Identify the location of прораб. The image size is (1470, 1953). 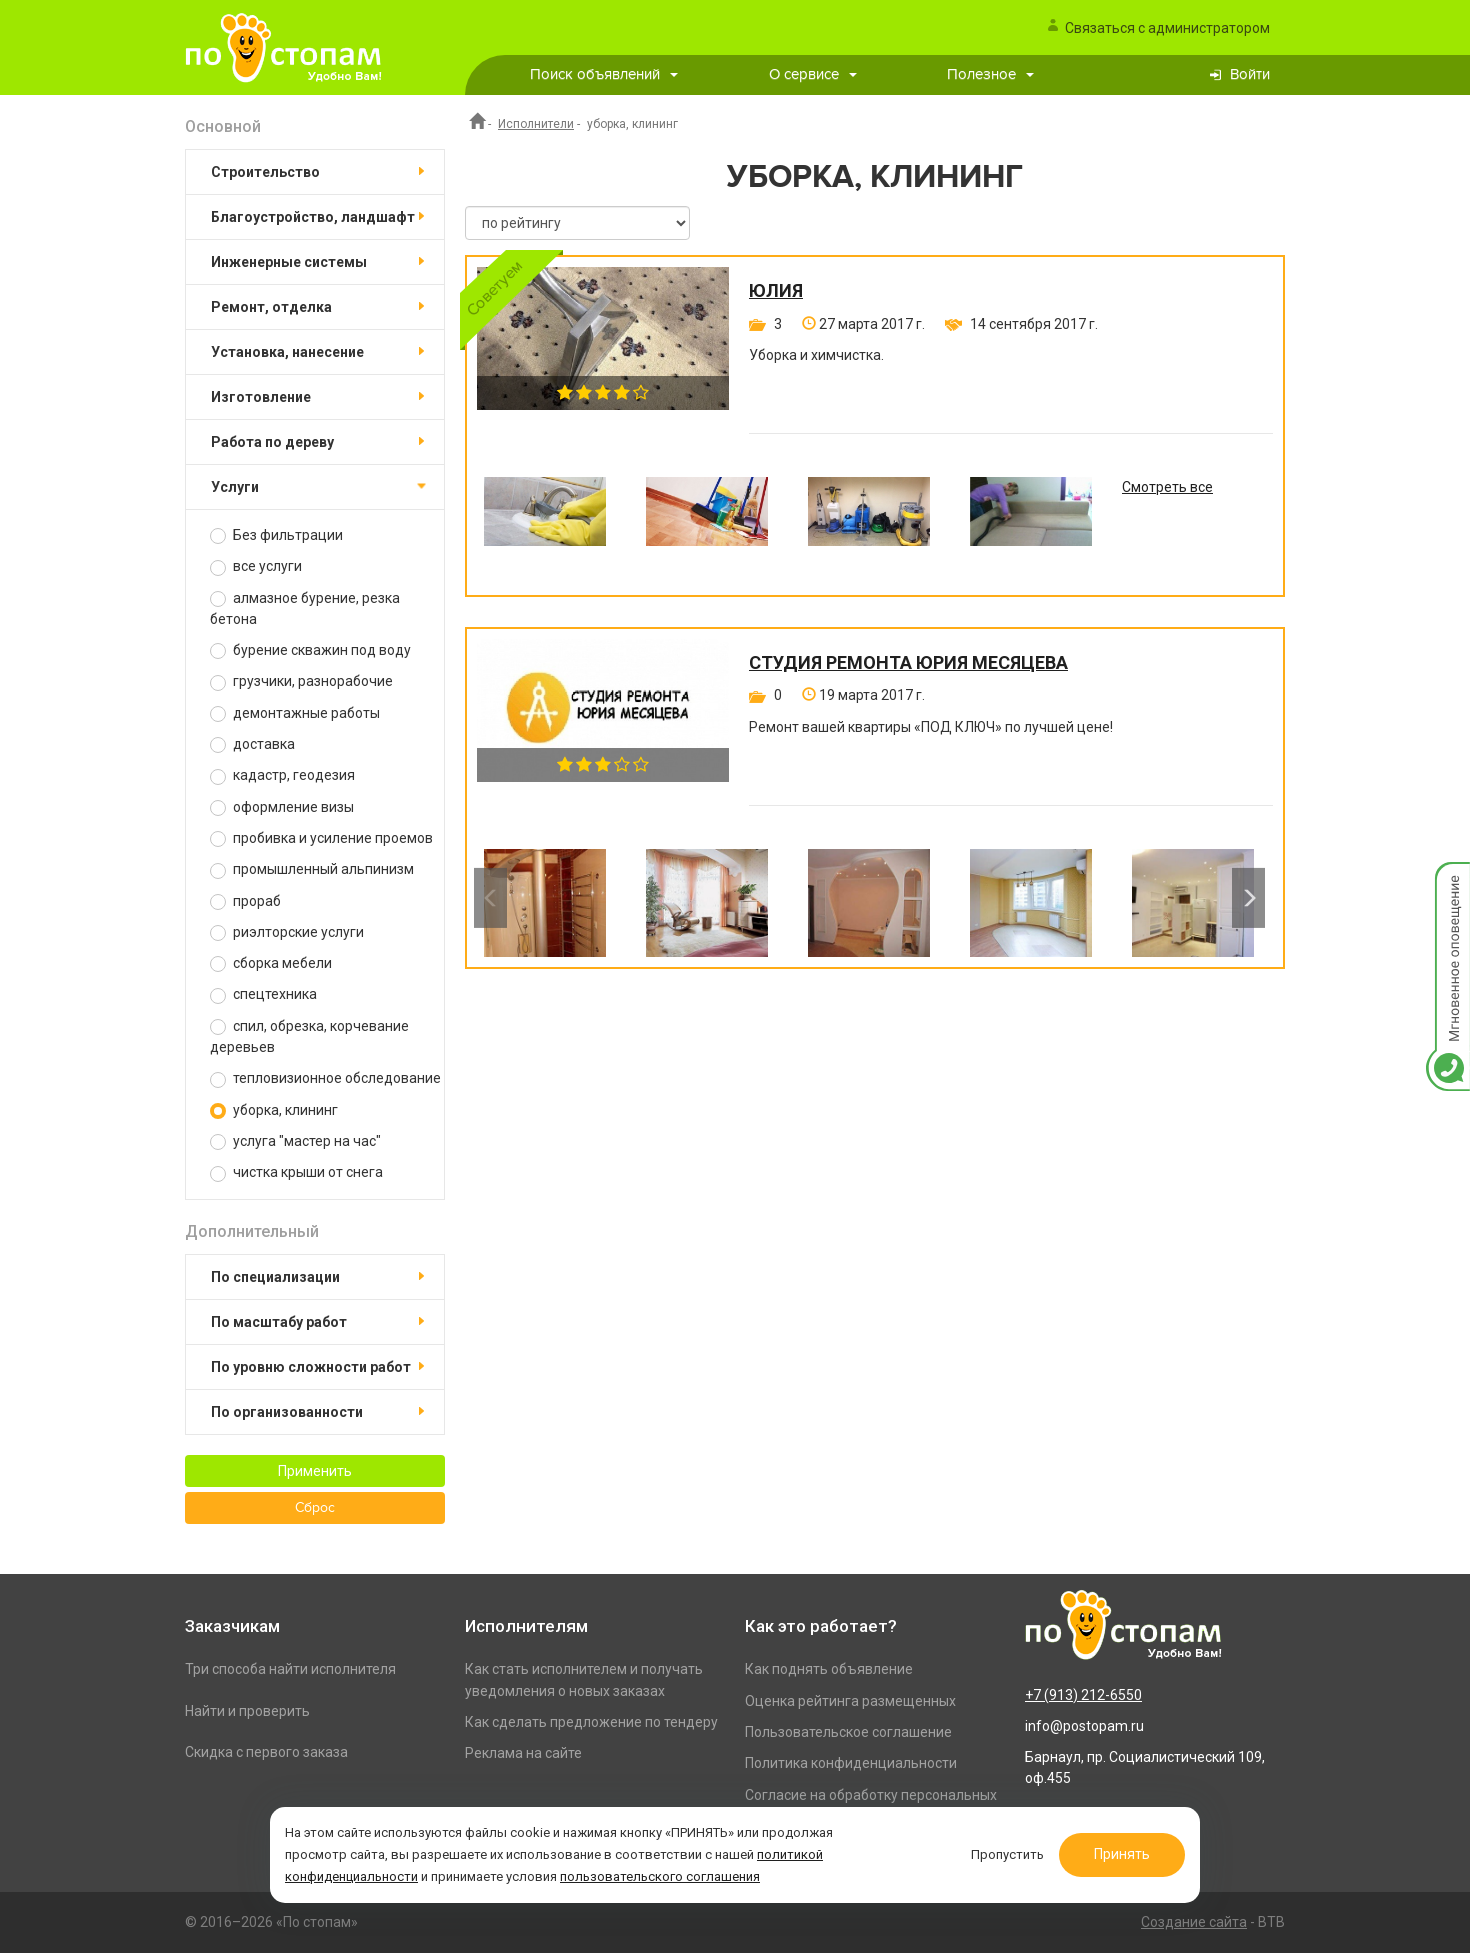
(245, 901).